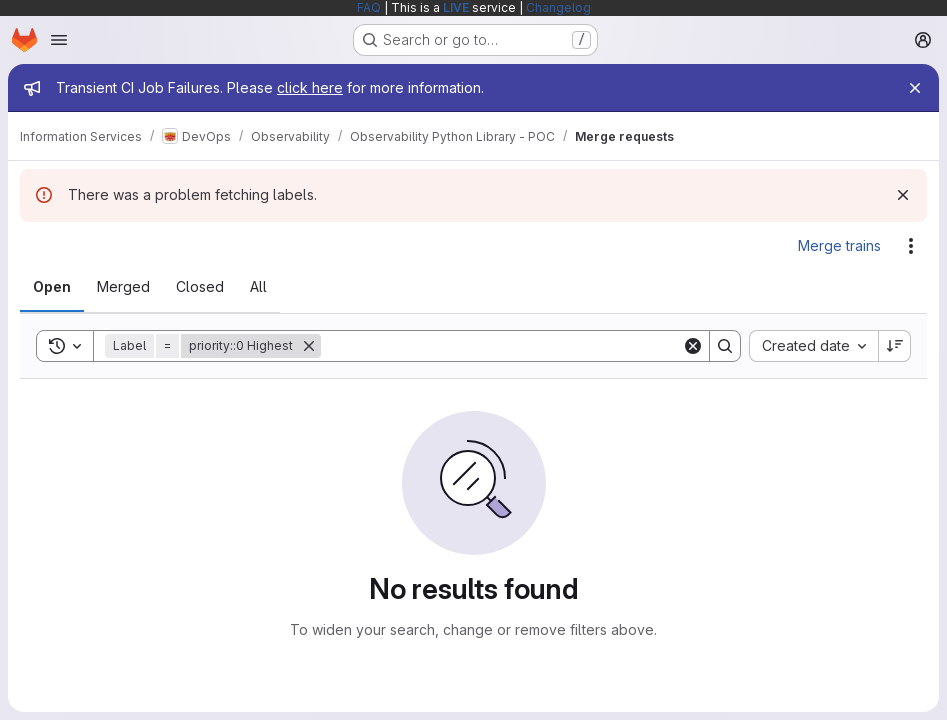  I want to click on [Remove], so click(309, 346).